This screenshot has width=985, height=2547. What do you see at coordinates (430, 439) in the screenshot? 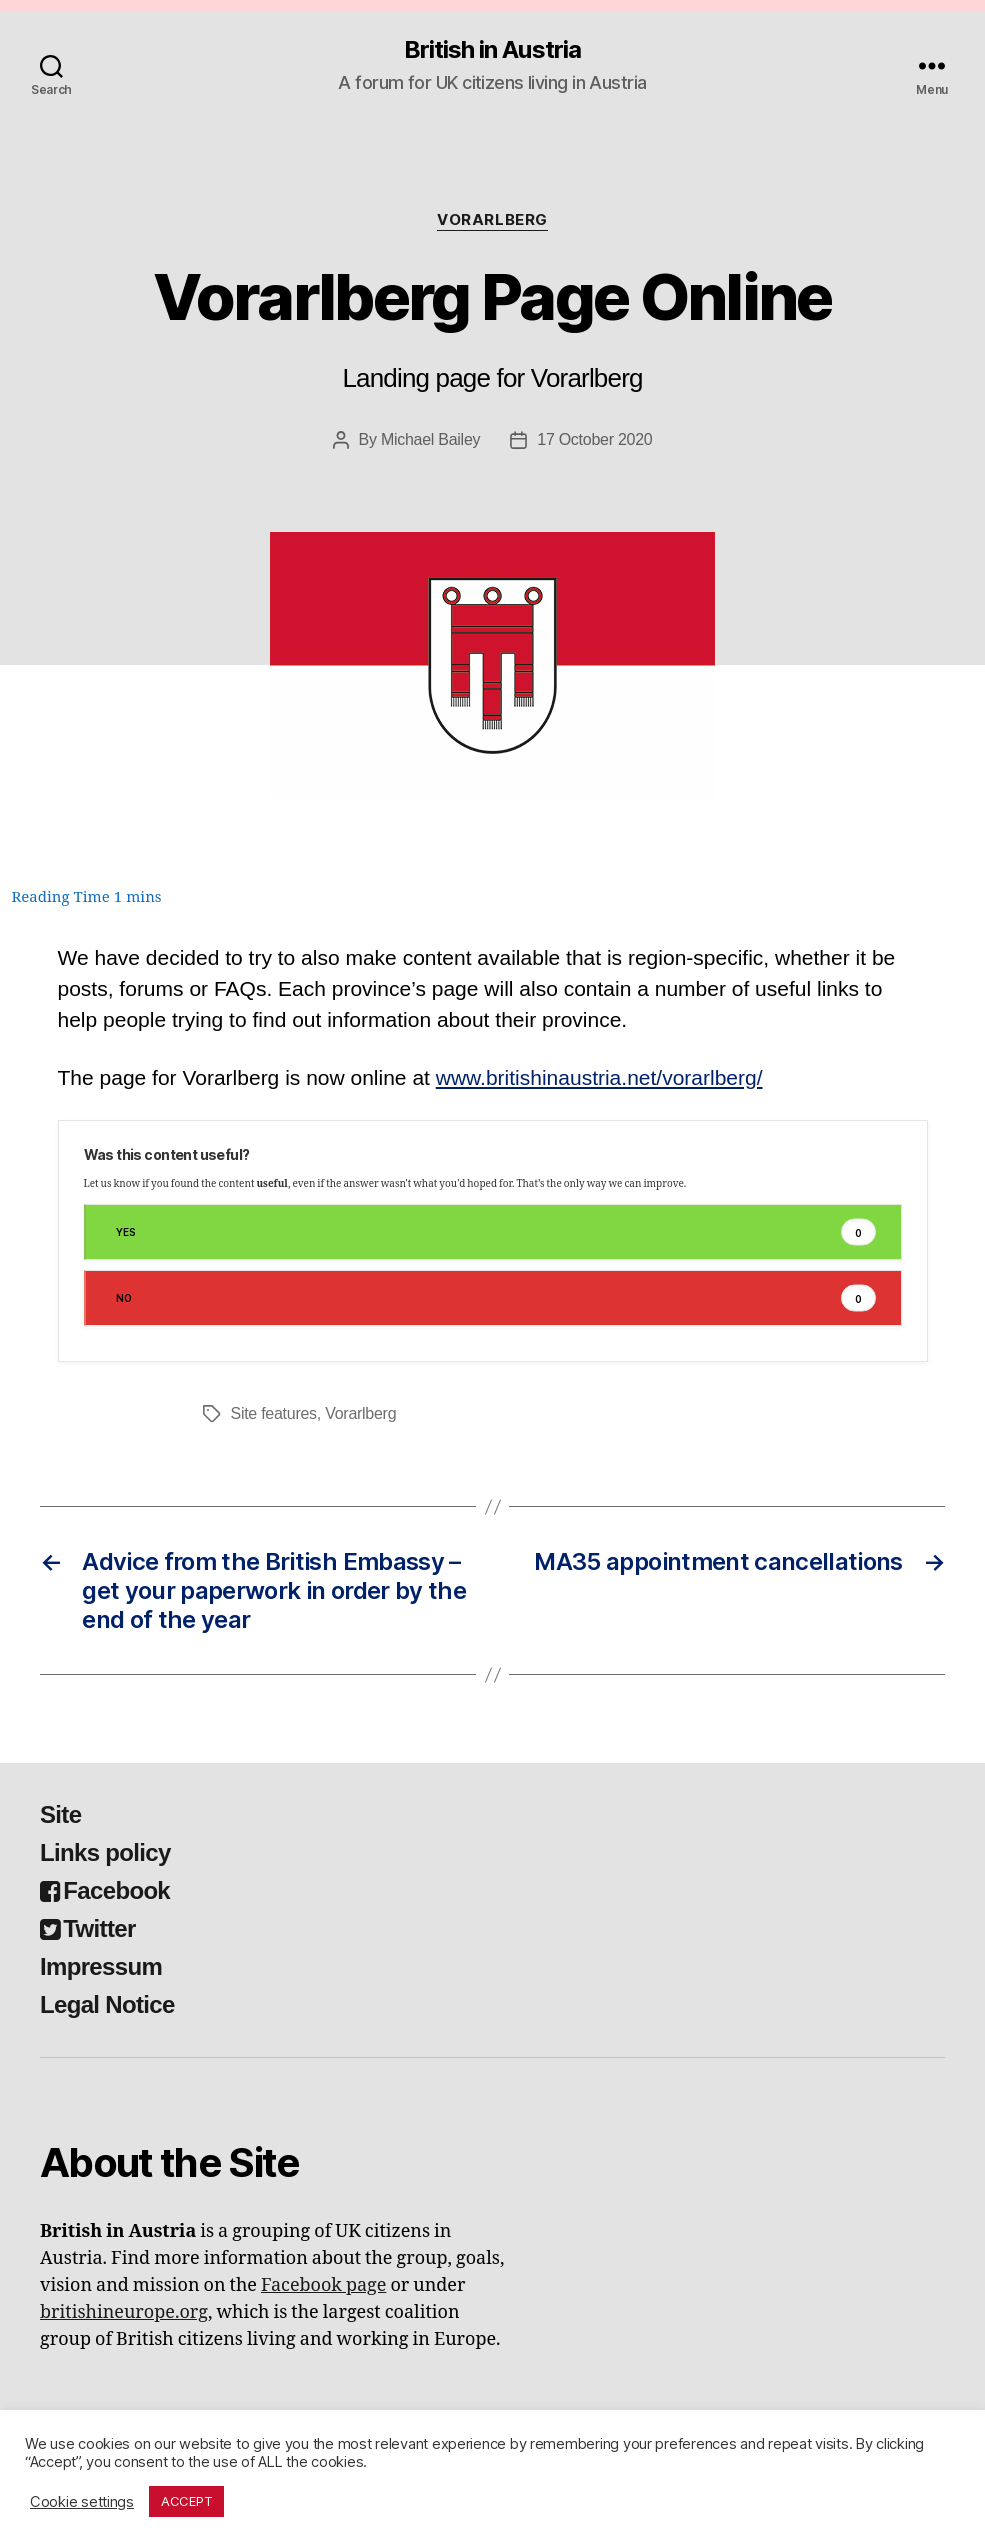
I see `Michael Bailey` at bounding box center [430, 439].